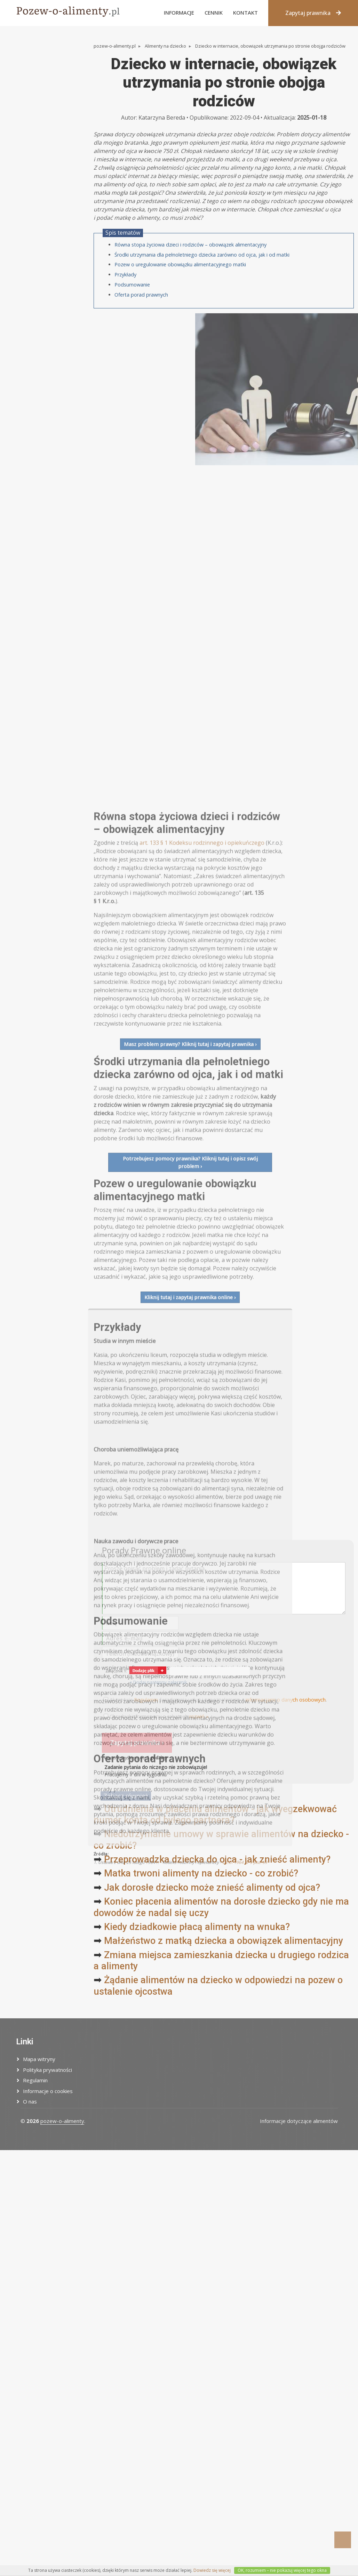  What do you see at coordinates (132, 332) in the screenshot?
I see `Podsumowanie` at bounding box center [132, 332].